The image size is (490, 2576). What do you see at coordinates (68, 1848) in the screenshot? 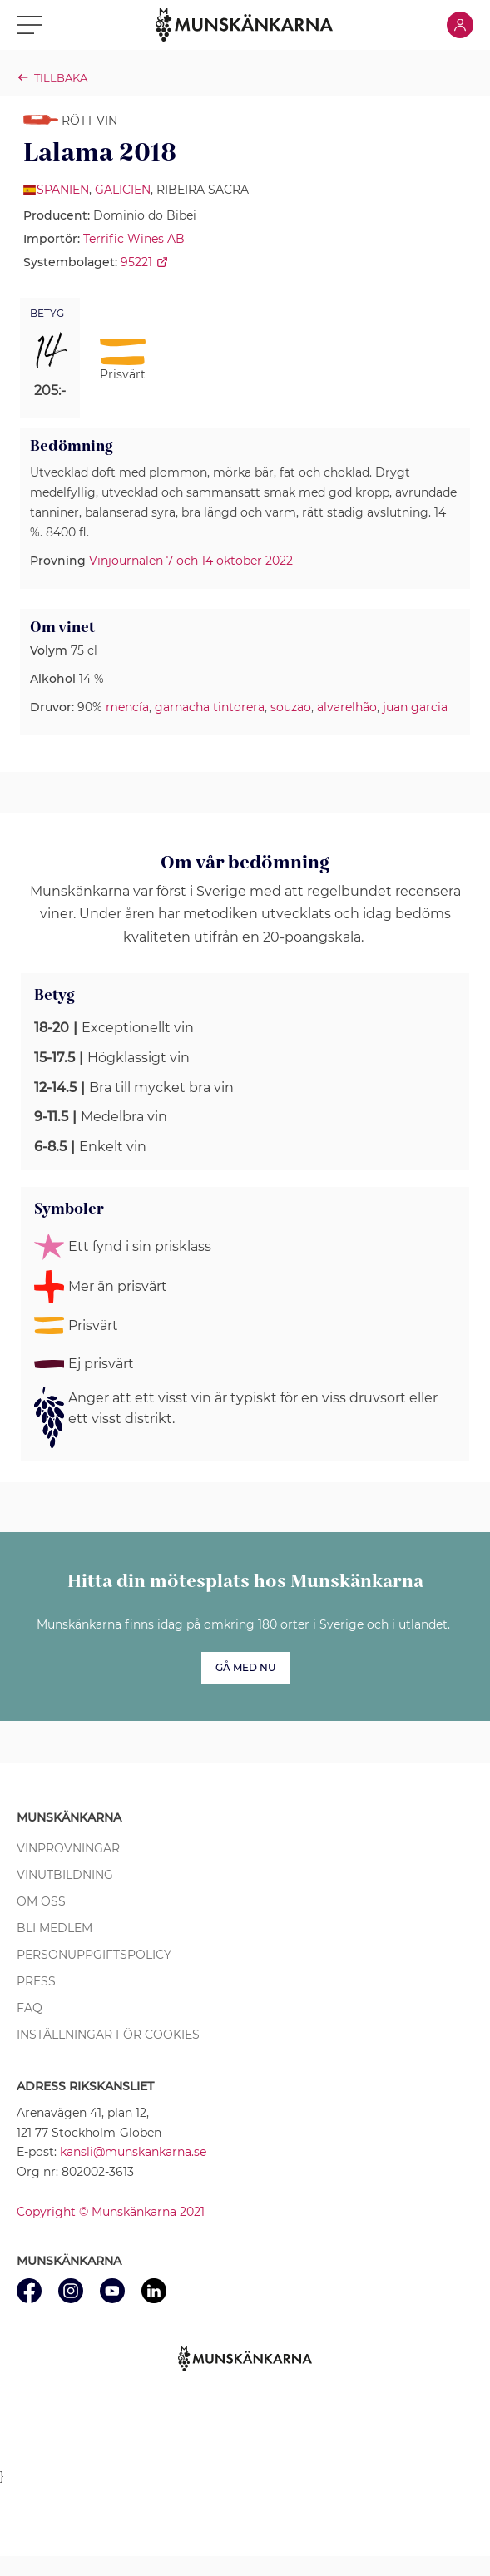
I see `Vinprovningar` at bounding box center [68, 1848].